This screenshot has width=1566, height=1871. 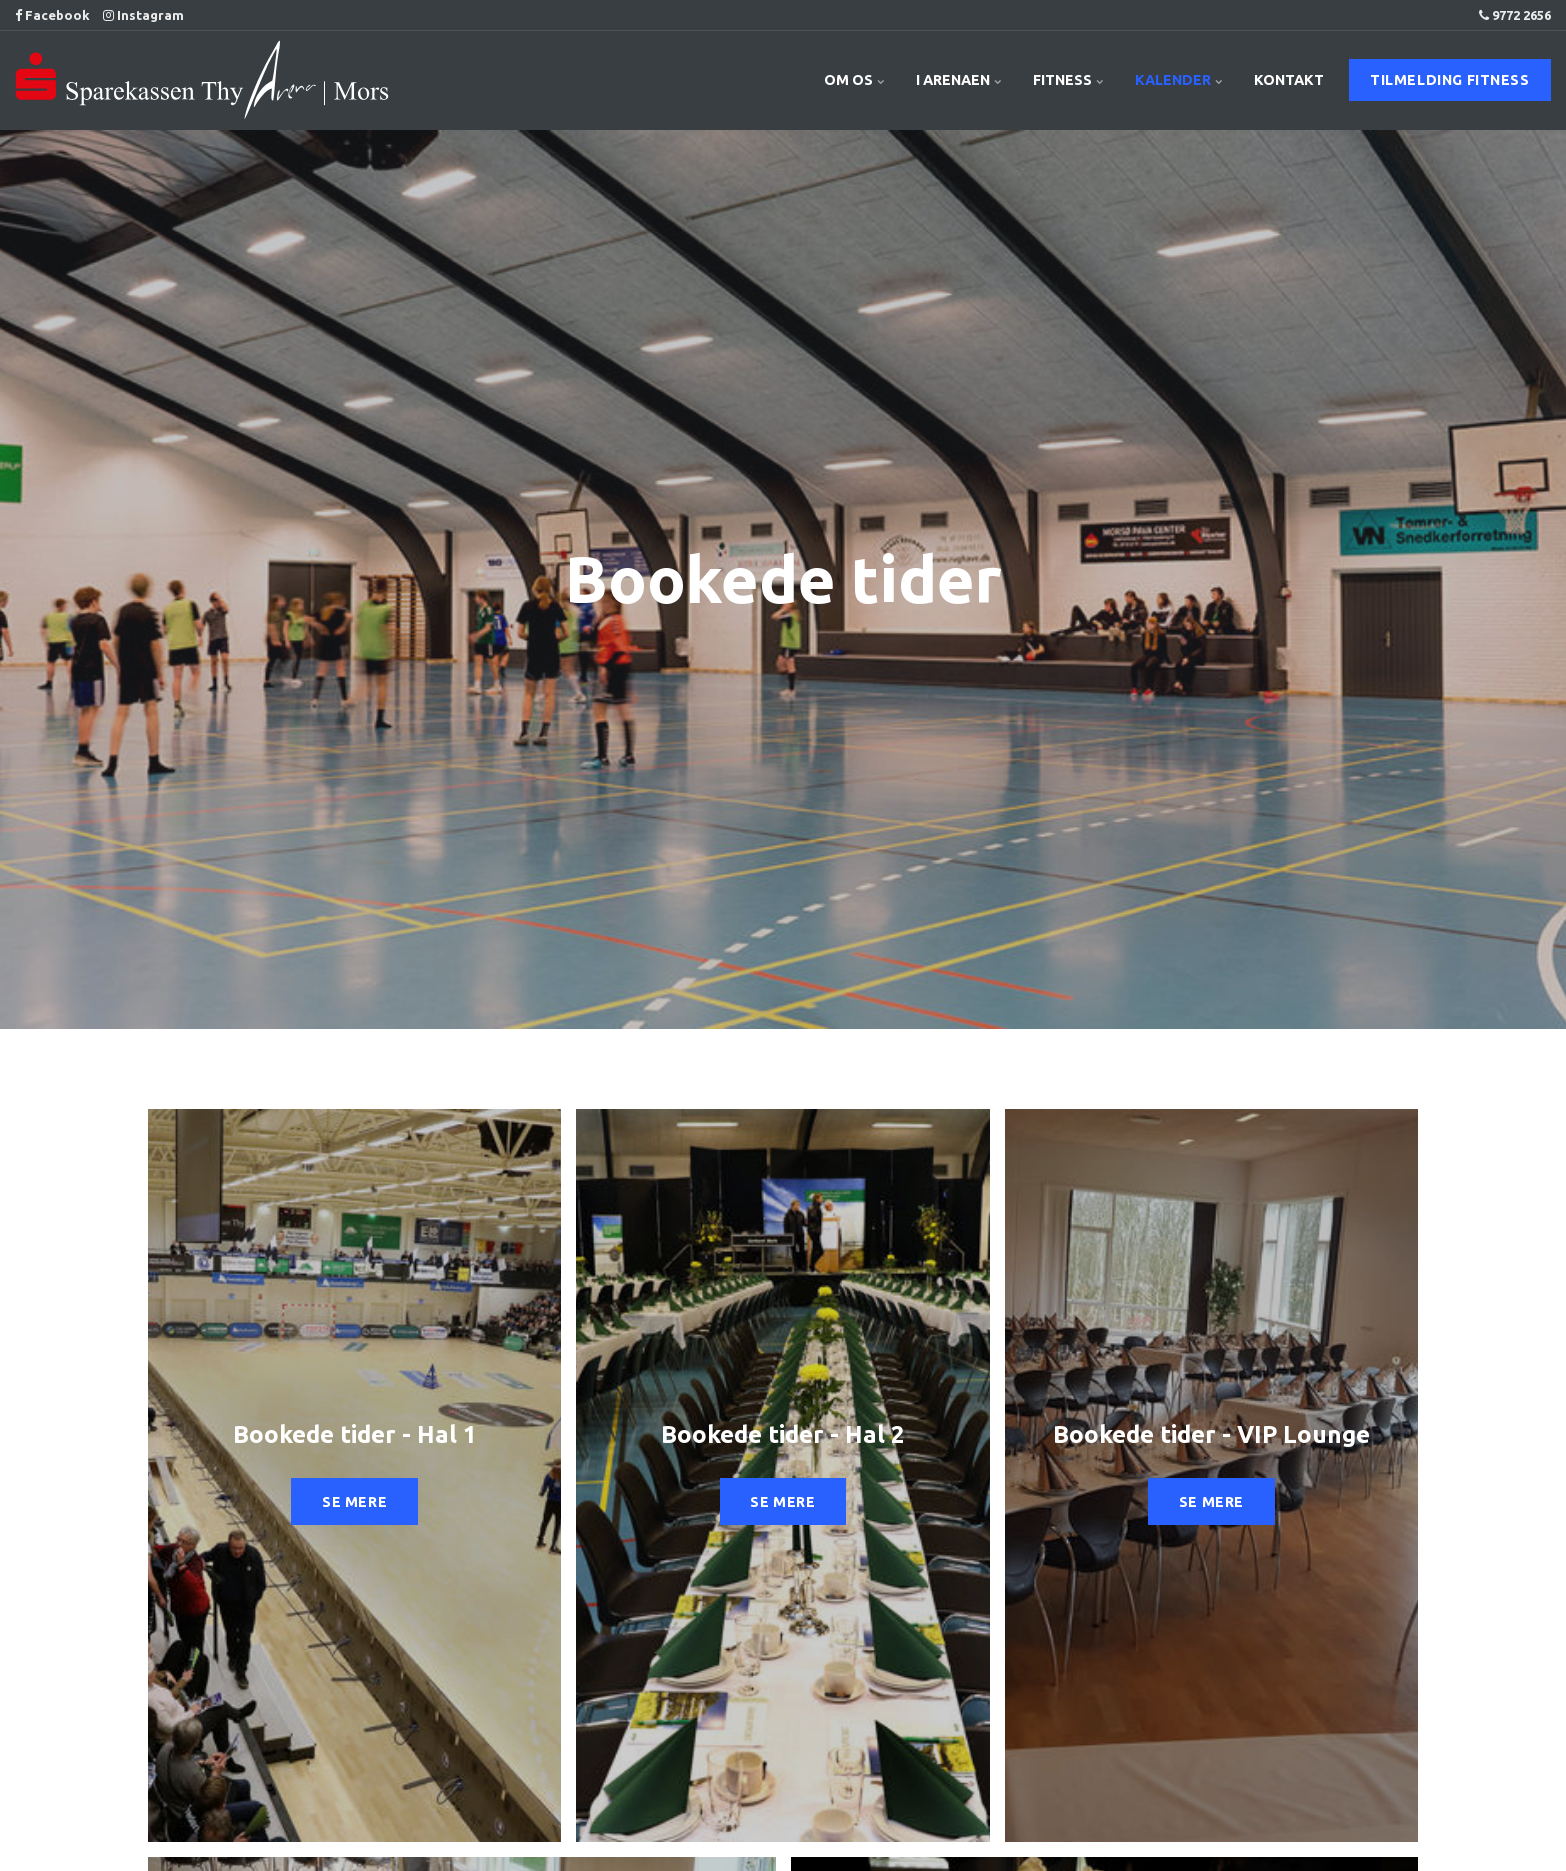 What do you see at coordinates (1069, 80) in the screenshot?
I see `FITNESS` at bounding box center [1069, 80].